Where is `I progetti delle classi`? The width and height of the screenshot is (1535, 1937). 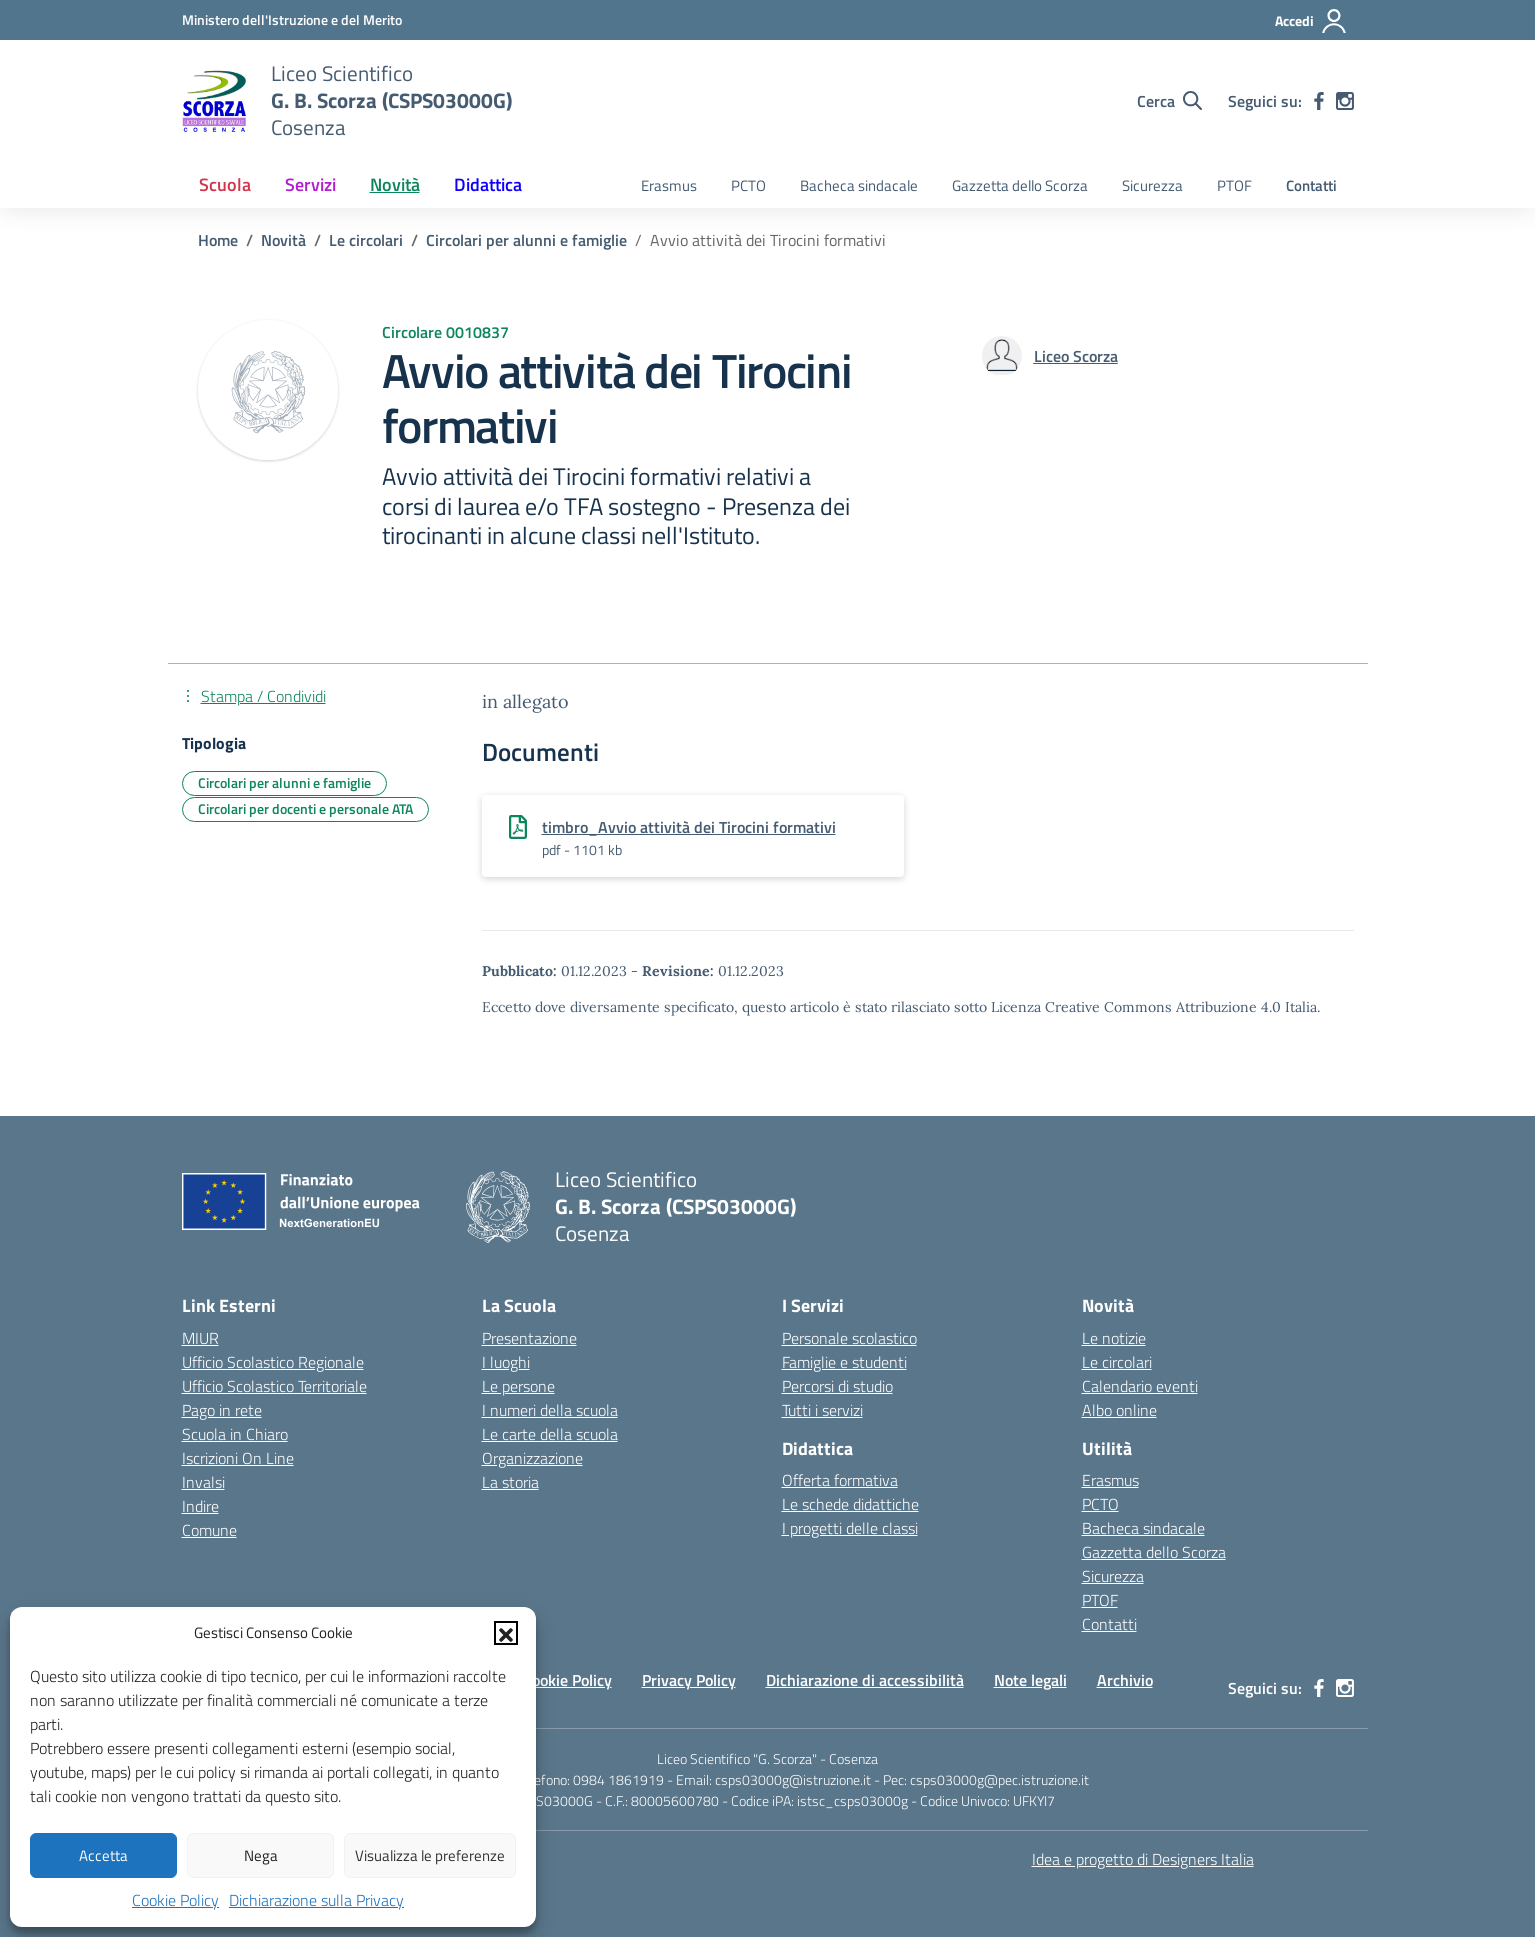
I progetti delle classi is located at coordinates (850, 1528).